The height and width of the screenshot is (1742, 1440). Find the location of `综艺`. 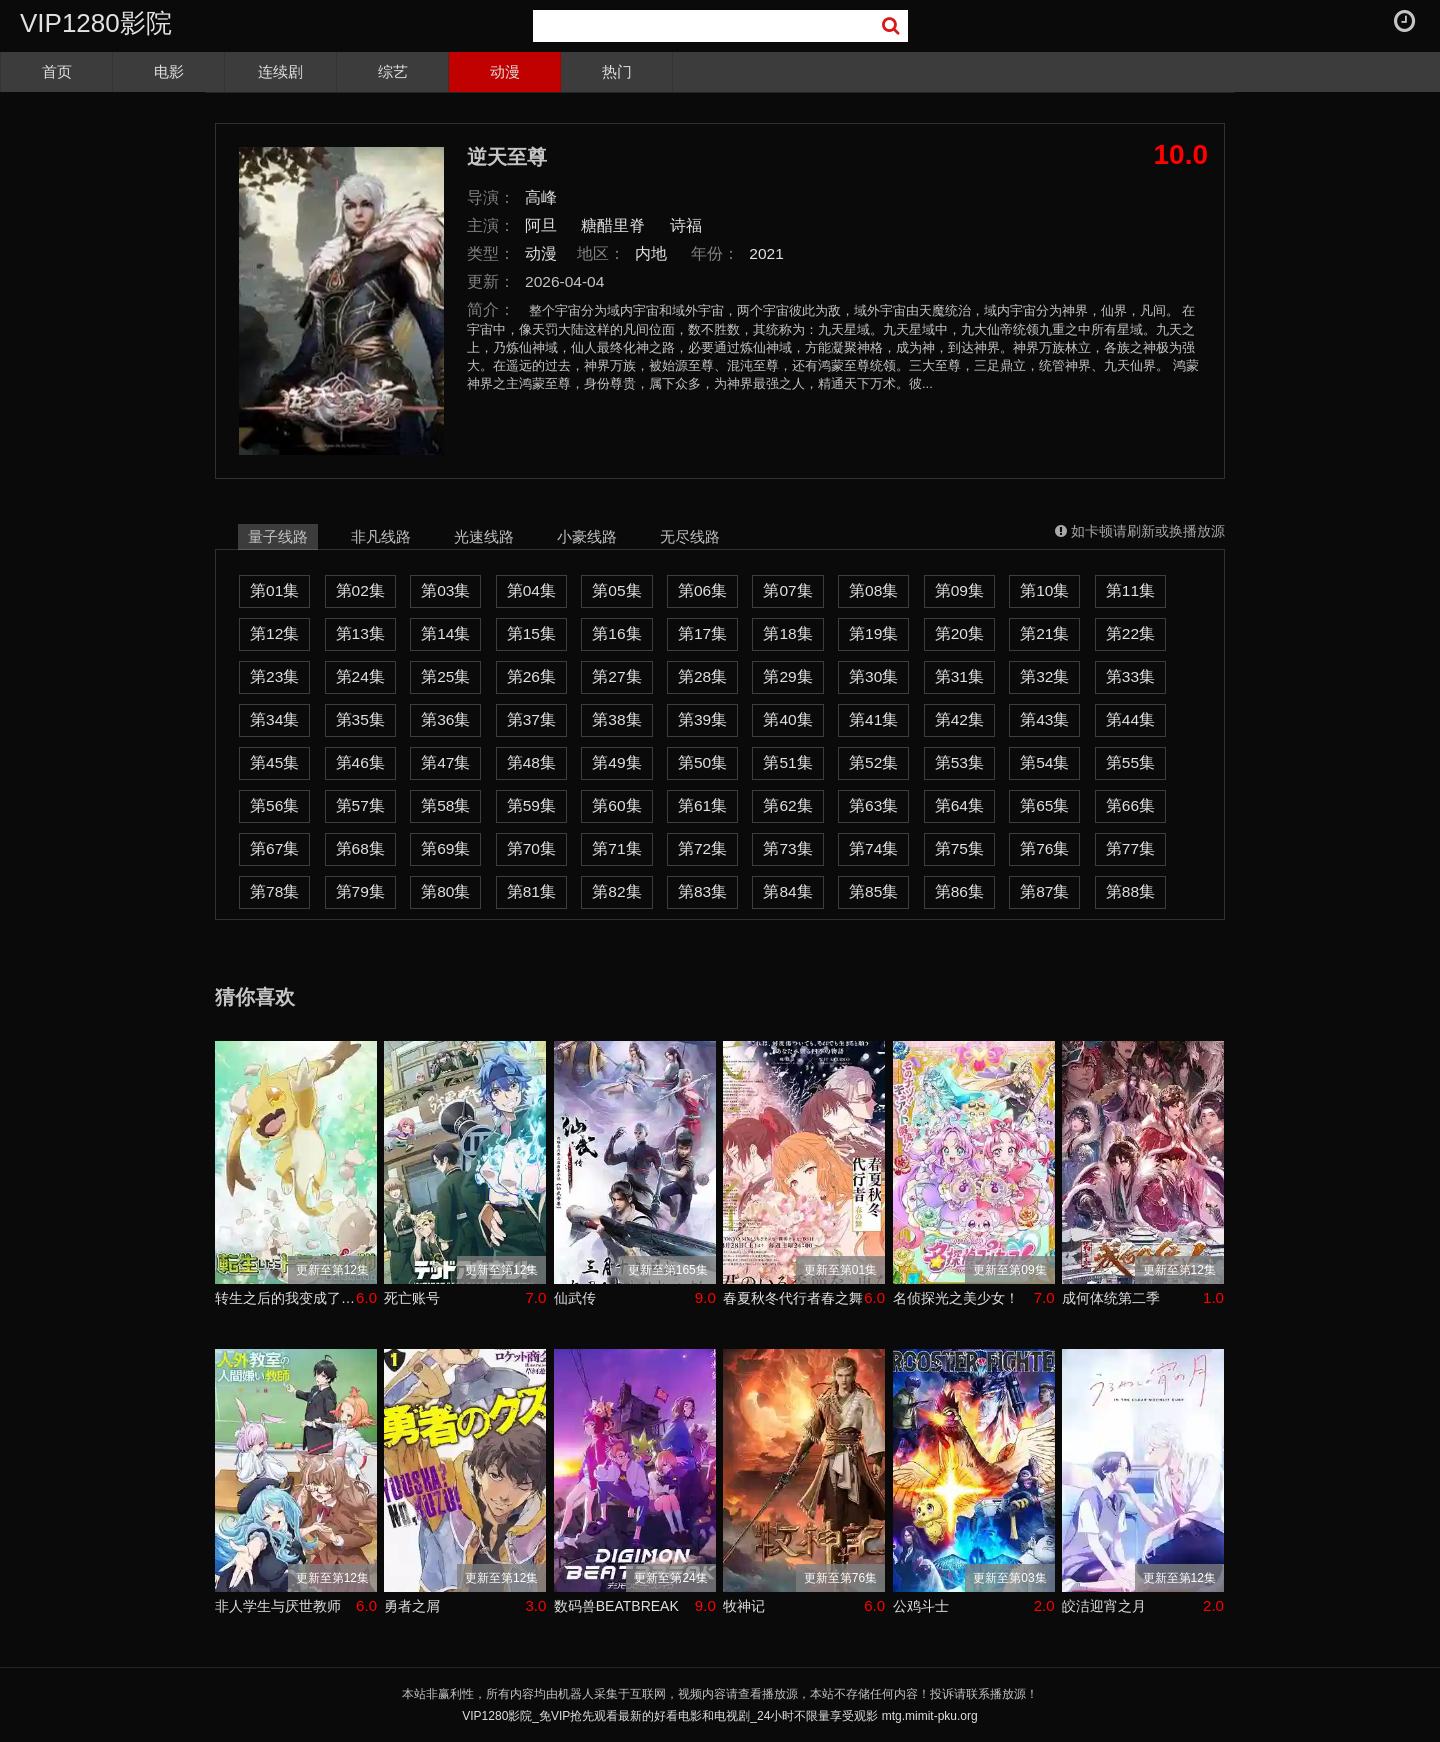

综艺 is located at coordinates (393, 71).